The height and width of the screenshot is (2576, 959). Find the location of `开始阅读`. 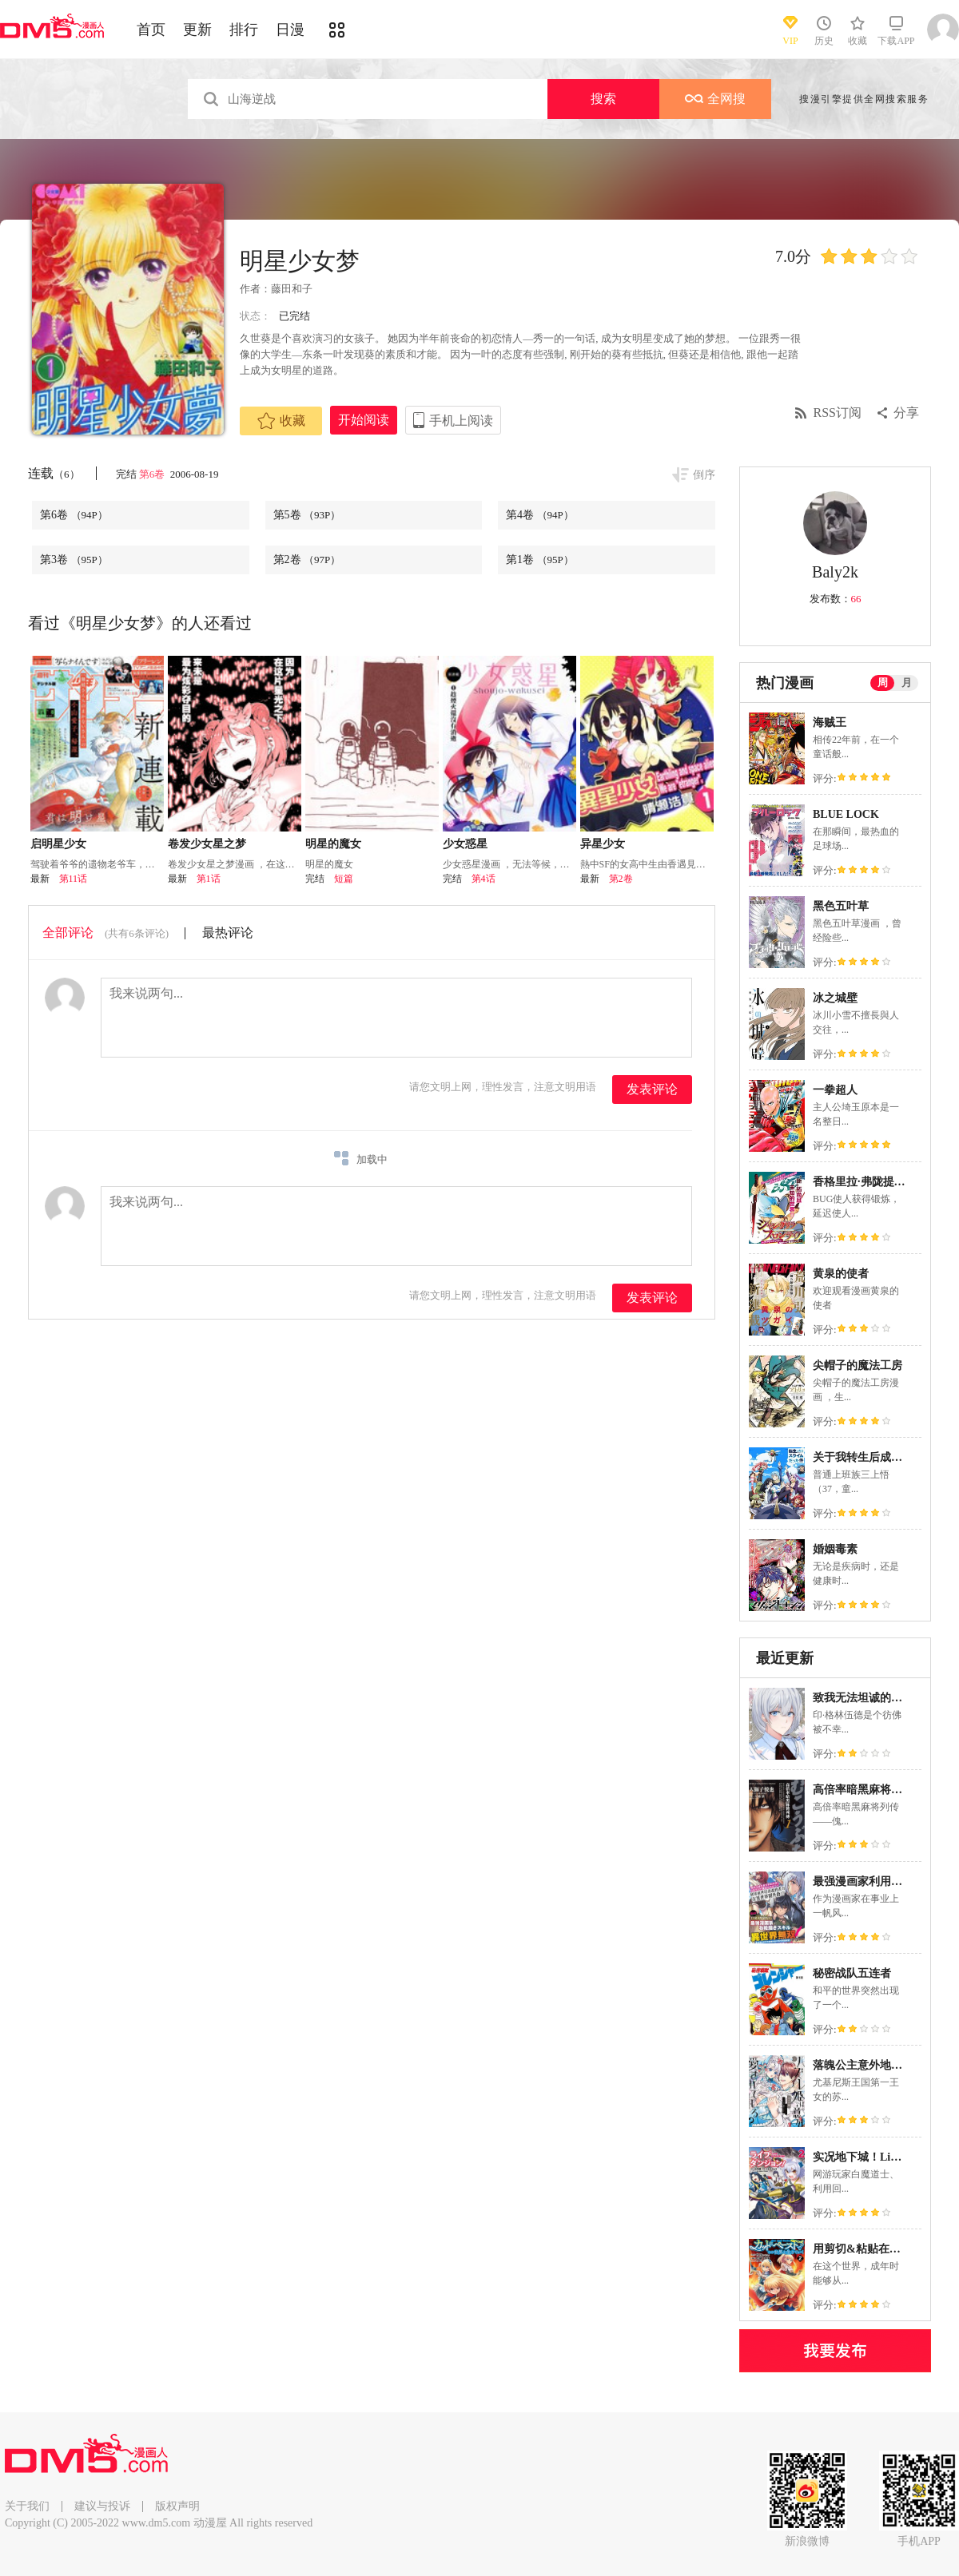

开始阅读 is located at coordinates (363, 420).